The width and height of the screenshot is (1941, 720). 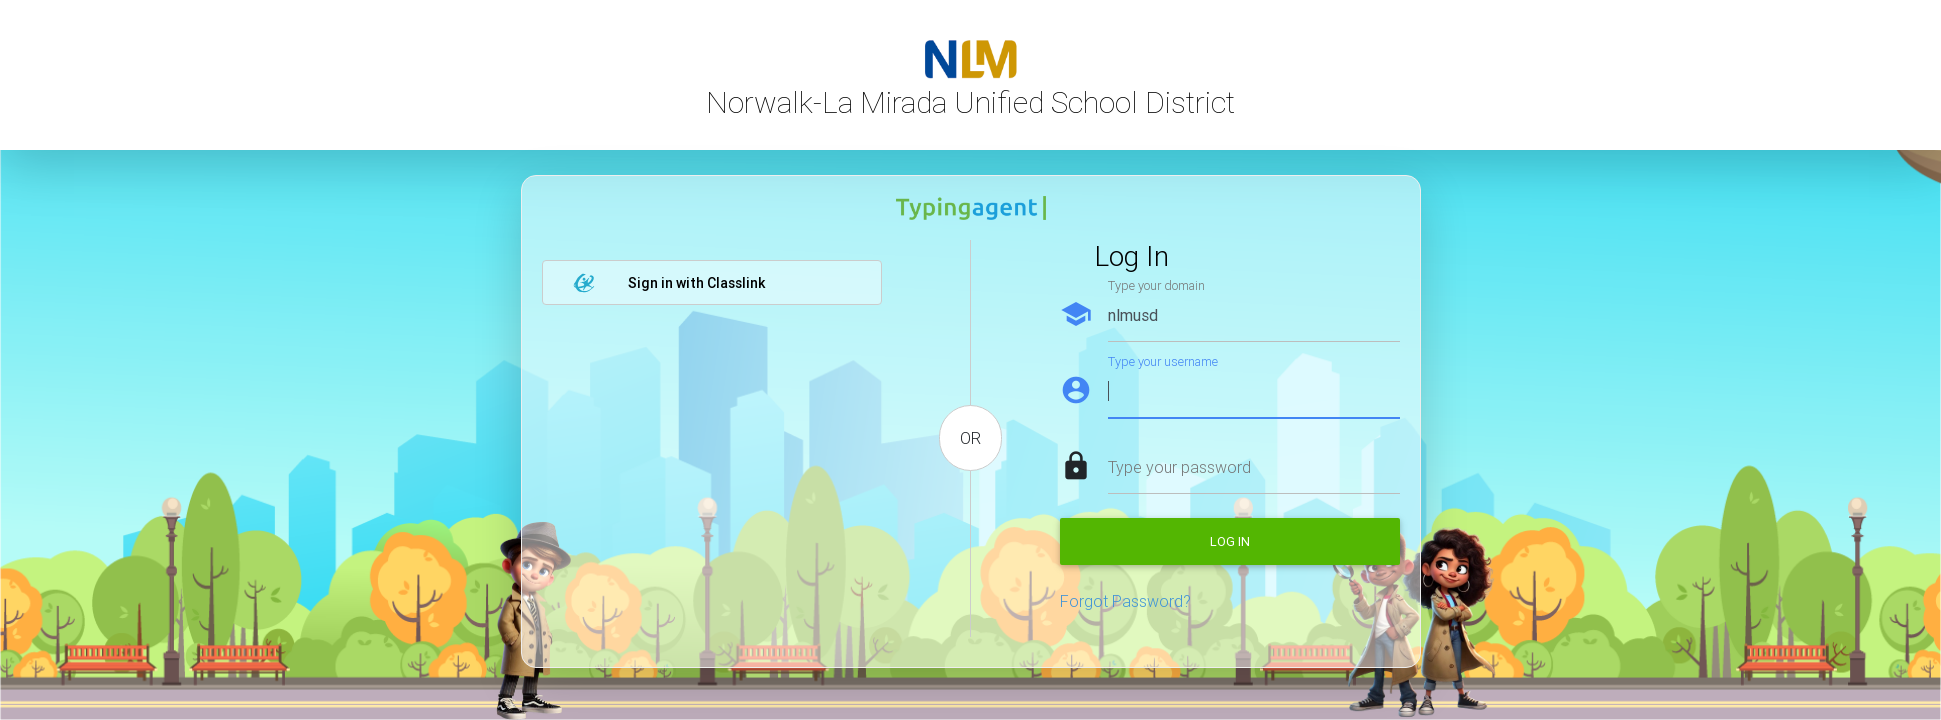 What do you see at coordinates (669, 283) in the screenshot?
I see `Sign in with Classlink` at bounding box center [669, 283].